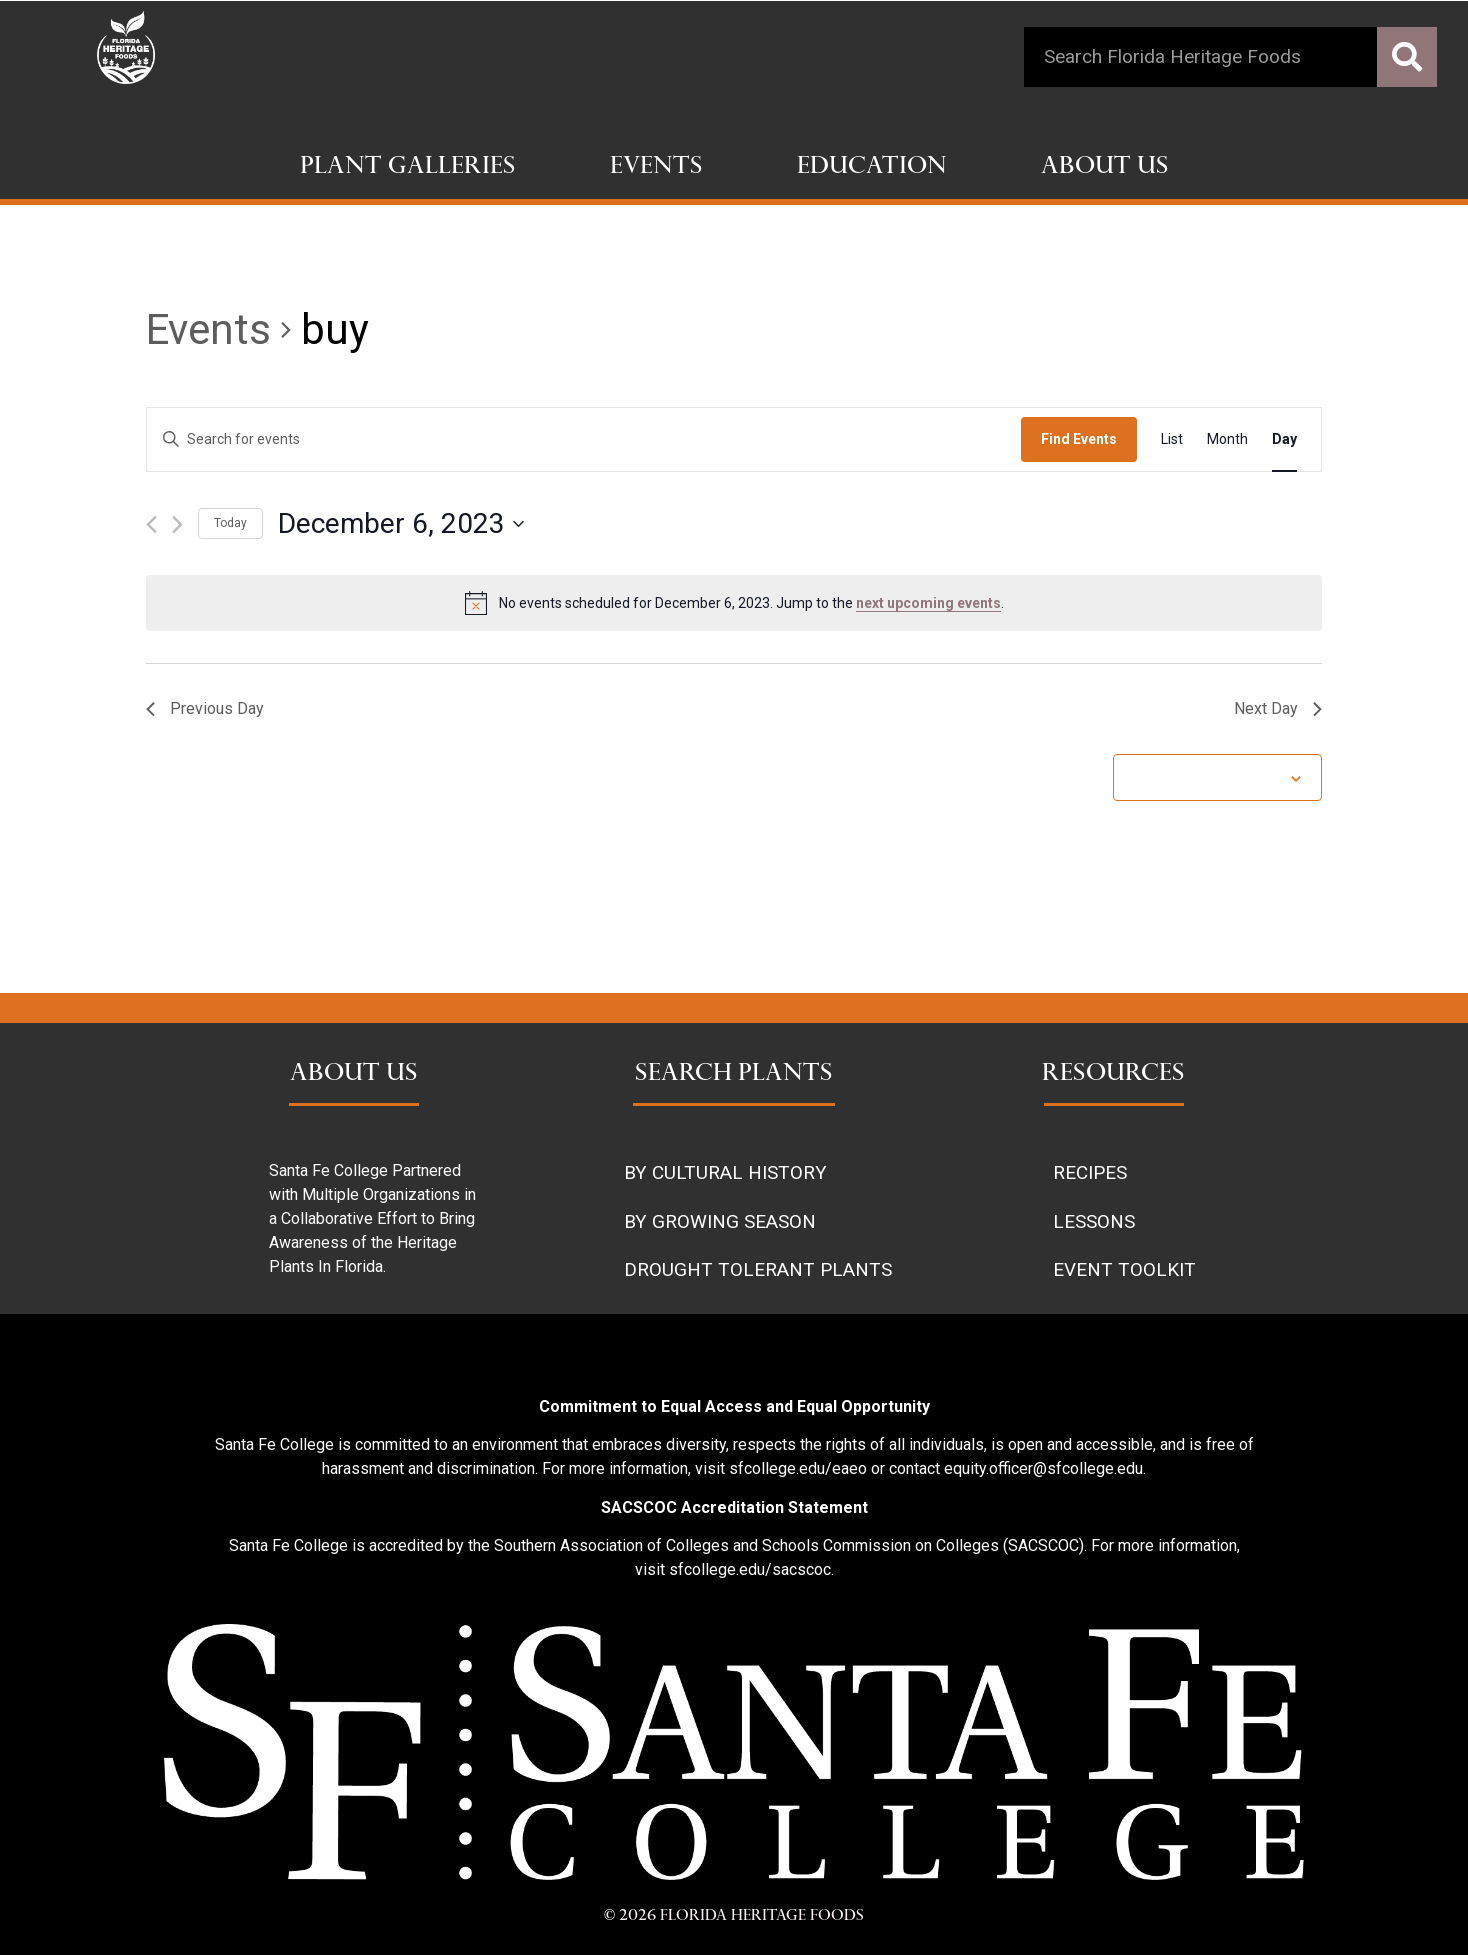 This screenshot has height=1955, width=1468. What do you see at coordinates (230, 523) in the screenshot?
I see `Today [Click to select today's date]` at bounding box center [230, 523].